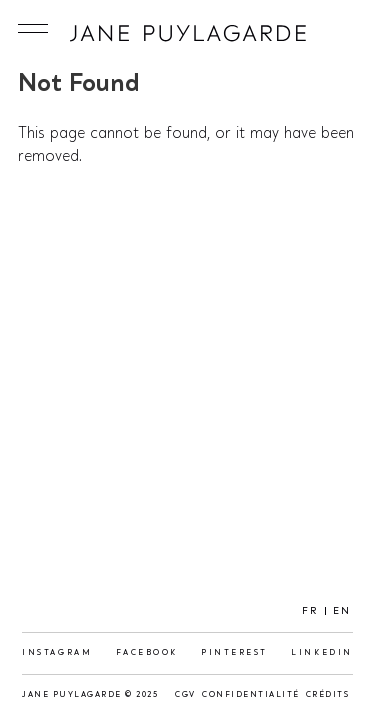 The width and height of the screenshot is (375, 720). I want to click on Jane Puylagarde, so click(188, 33).